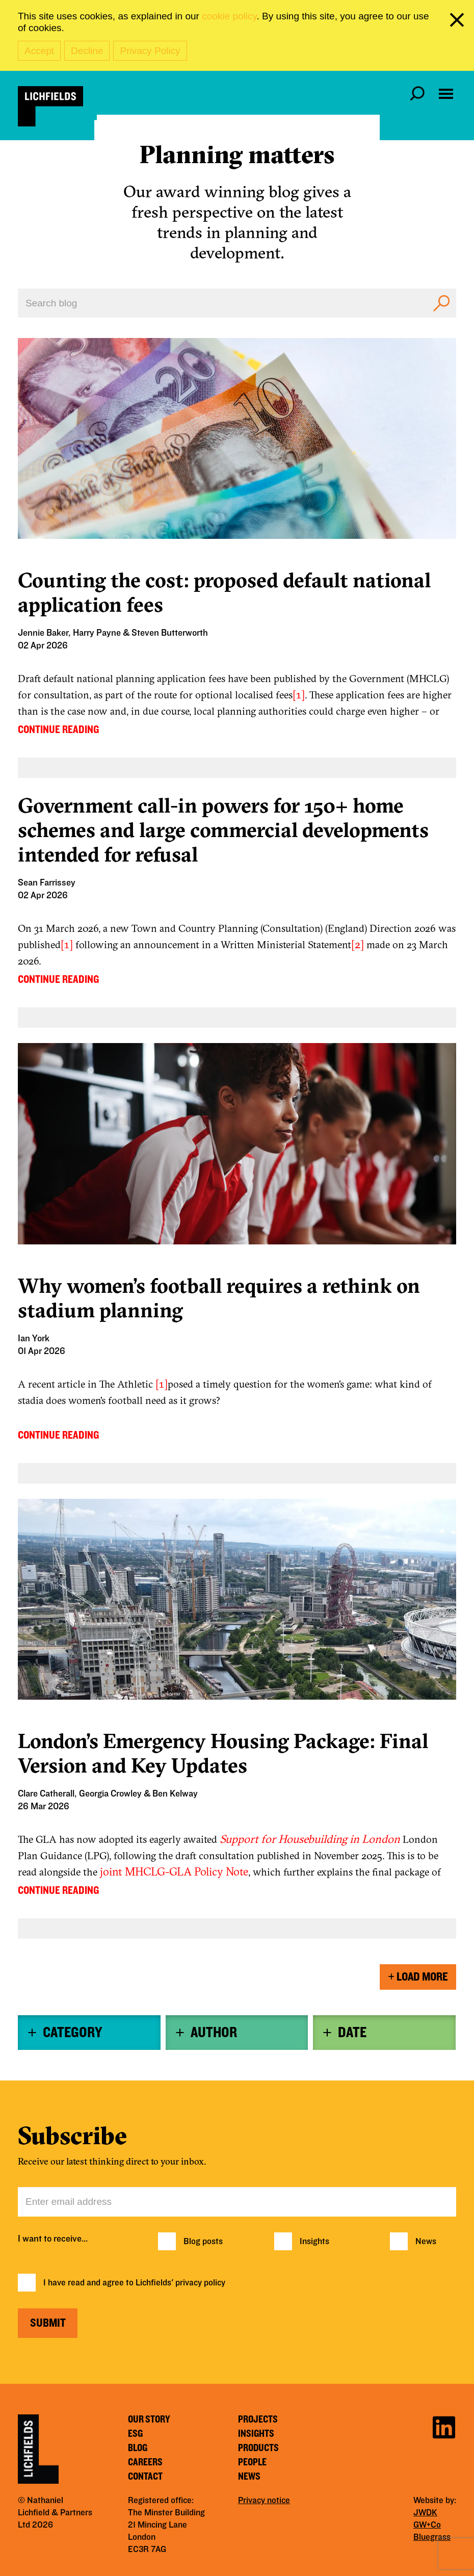  I want to click on Contact, so click(145, 2476).